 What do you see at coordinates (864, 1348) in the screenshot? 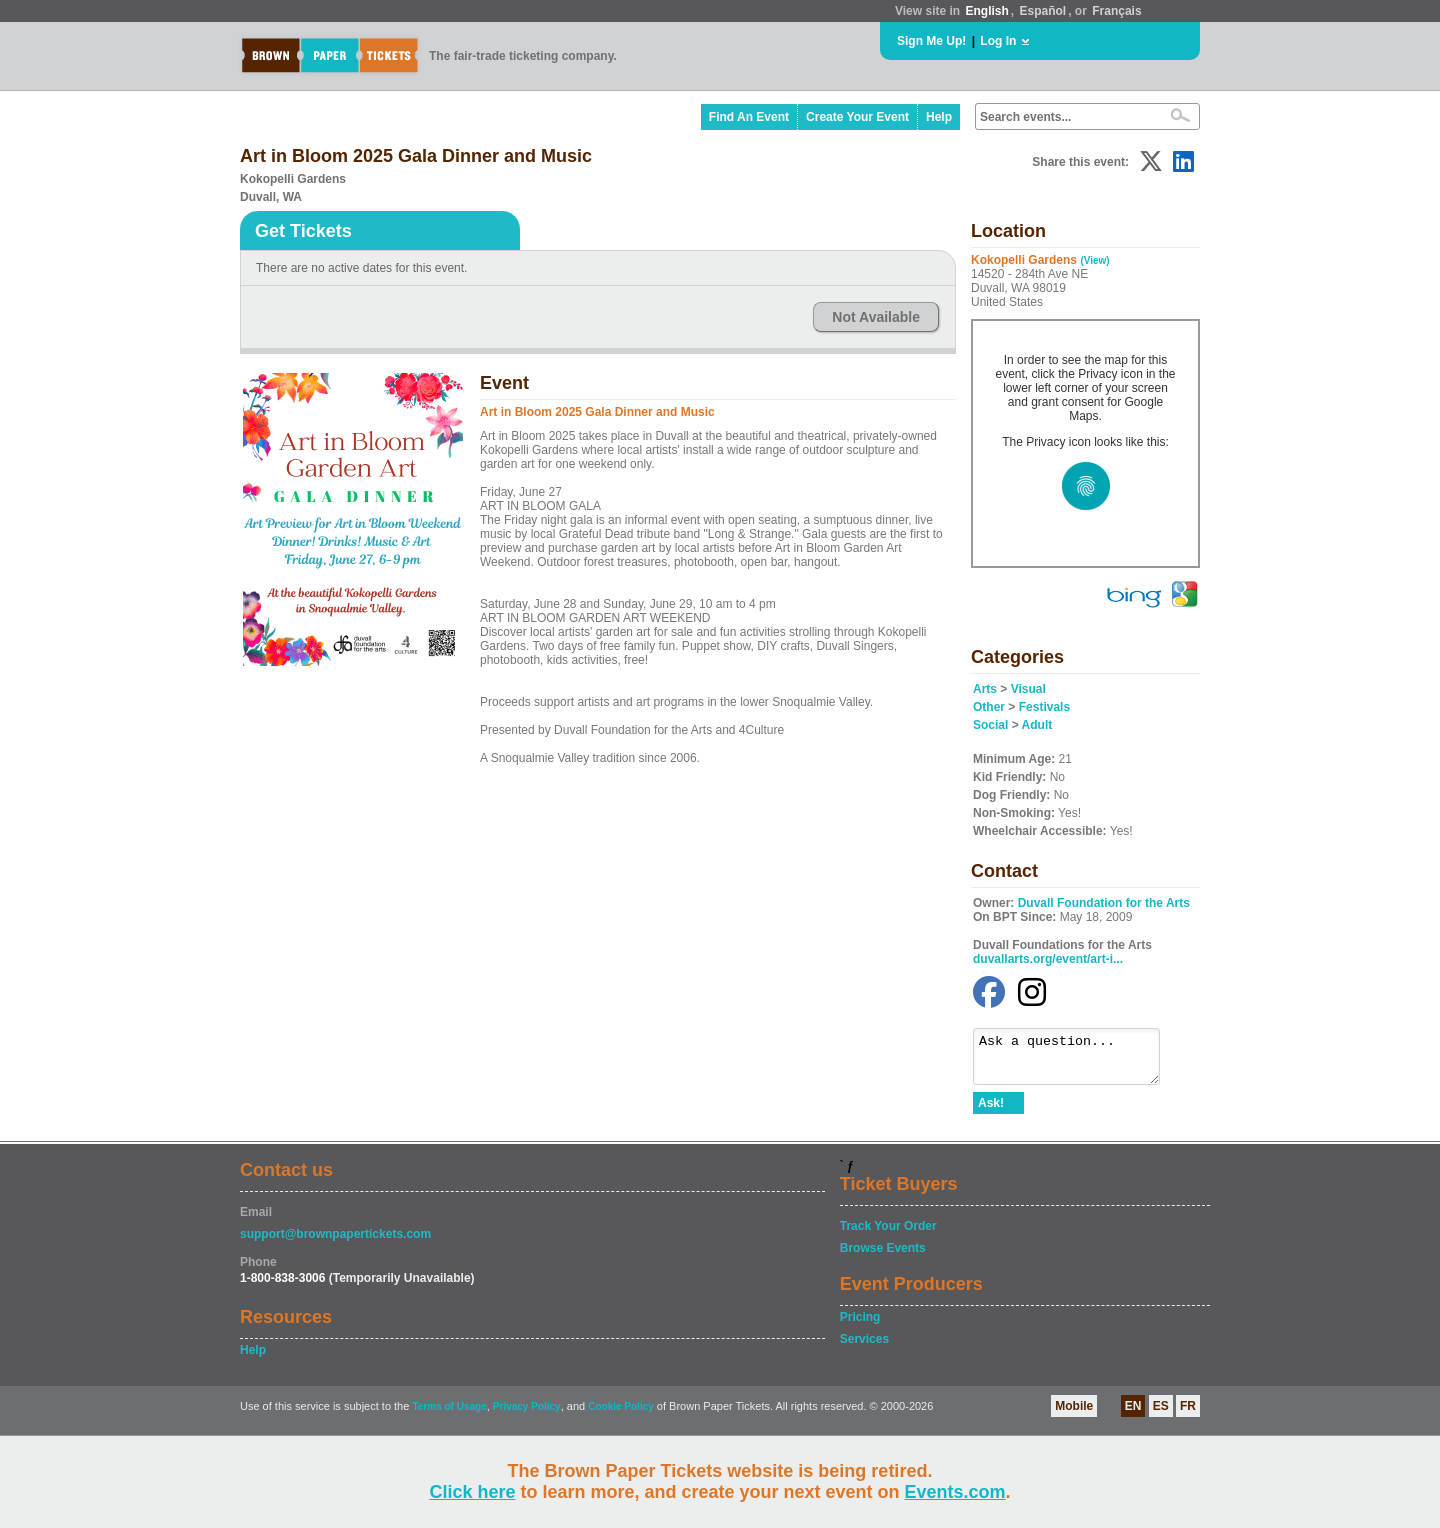
I see `Services` at bounding box center [864, 1348].